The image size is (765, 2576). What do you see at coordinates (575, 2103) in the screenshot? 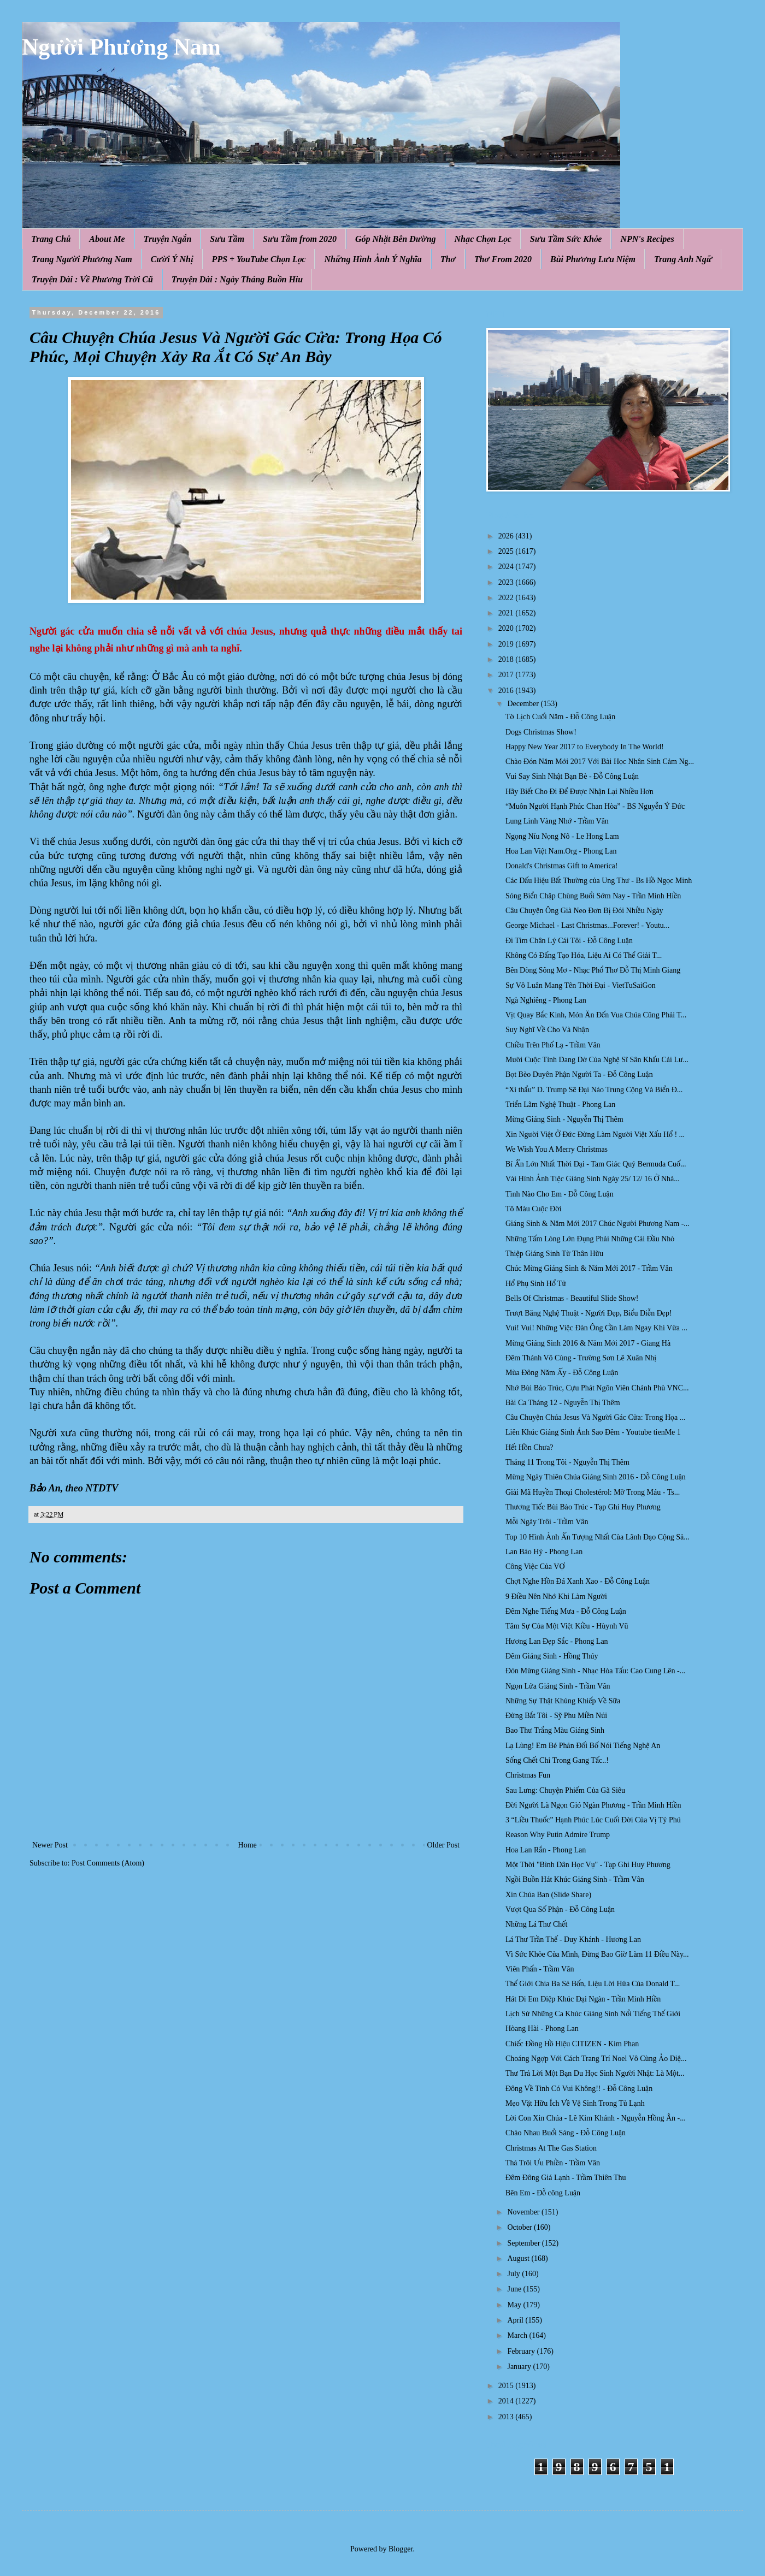
I see `Mẹo Vặt Hữu Ích Về Vệ Sinh Trong Tủ Lạnh` at bounding box center [575, 2103].